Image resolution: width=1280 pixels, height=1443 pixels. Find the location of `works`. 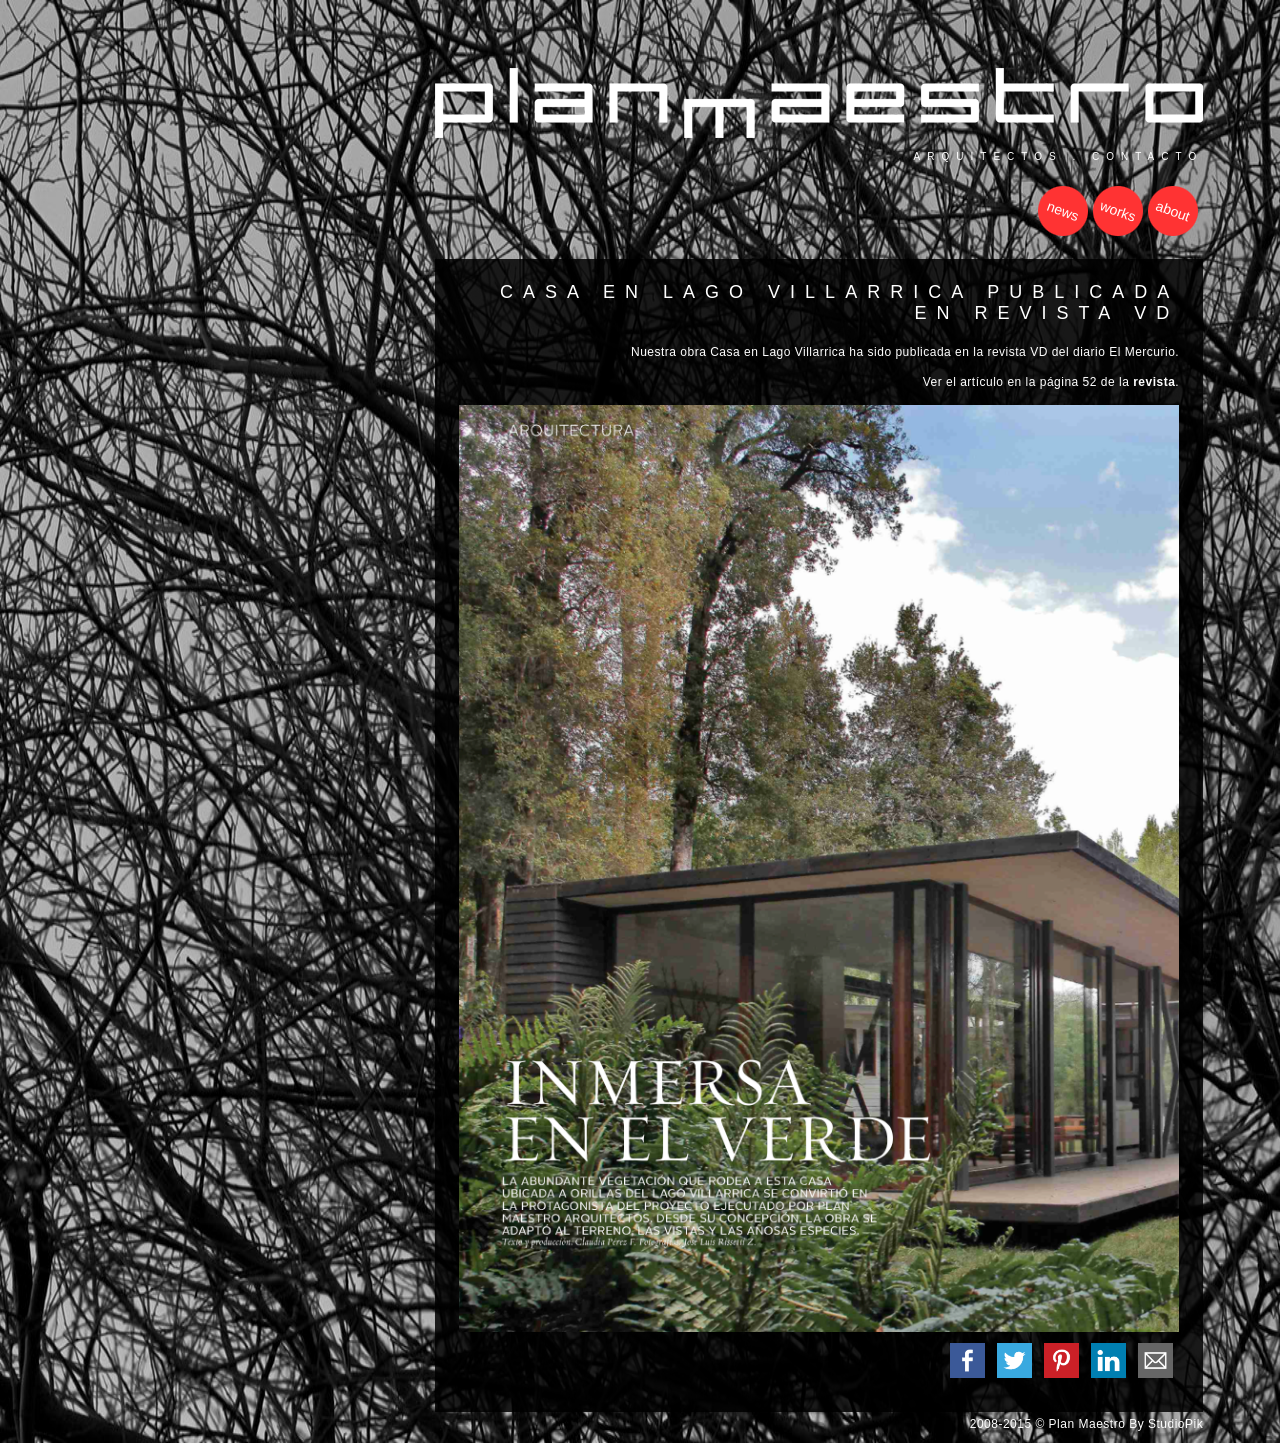

works is located at coordinates (1118, 212).